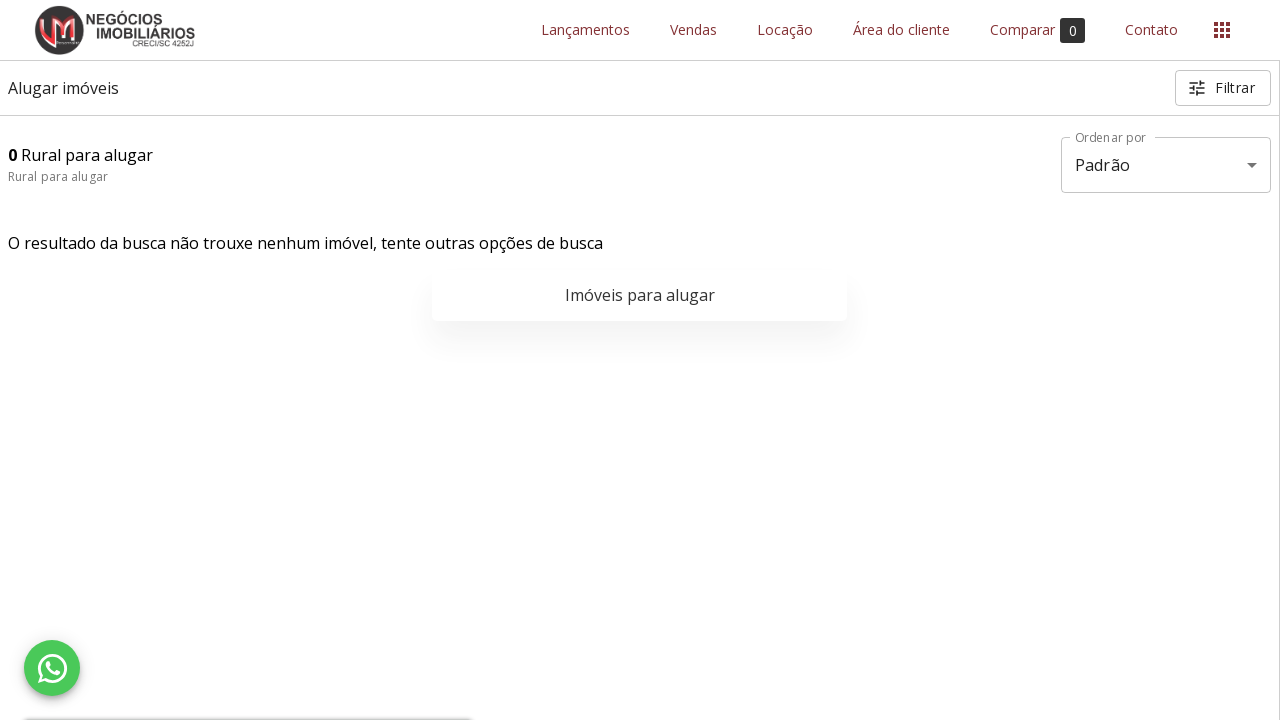  Describe the element at coordinates (585, 30) in the screenshot. I see `Lançamentos` at that location.